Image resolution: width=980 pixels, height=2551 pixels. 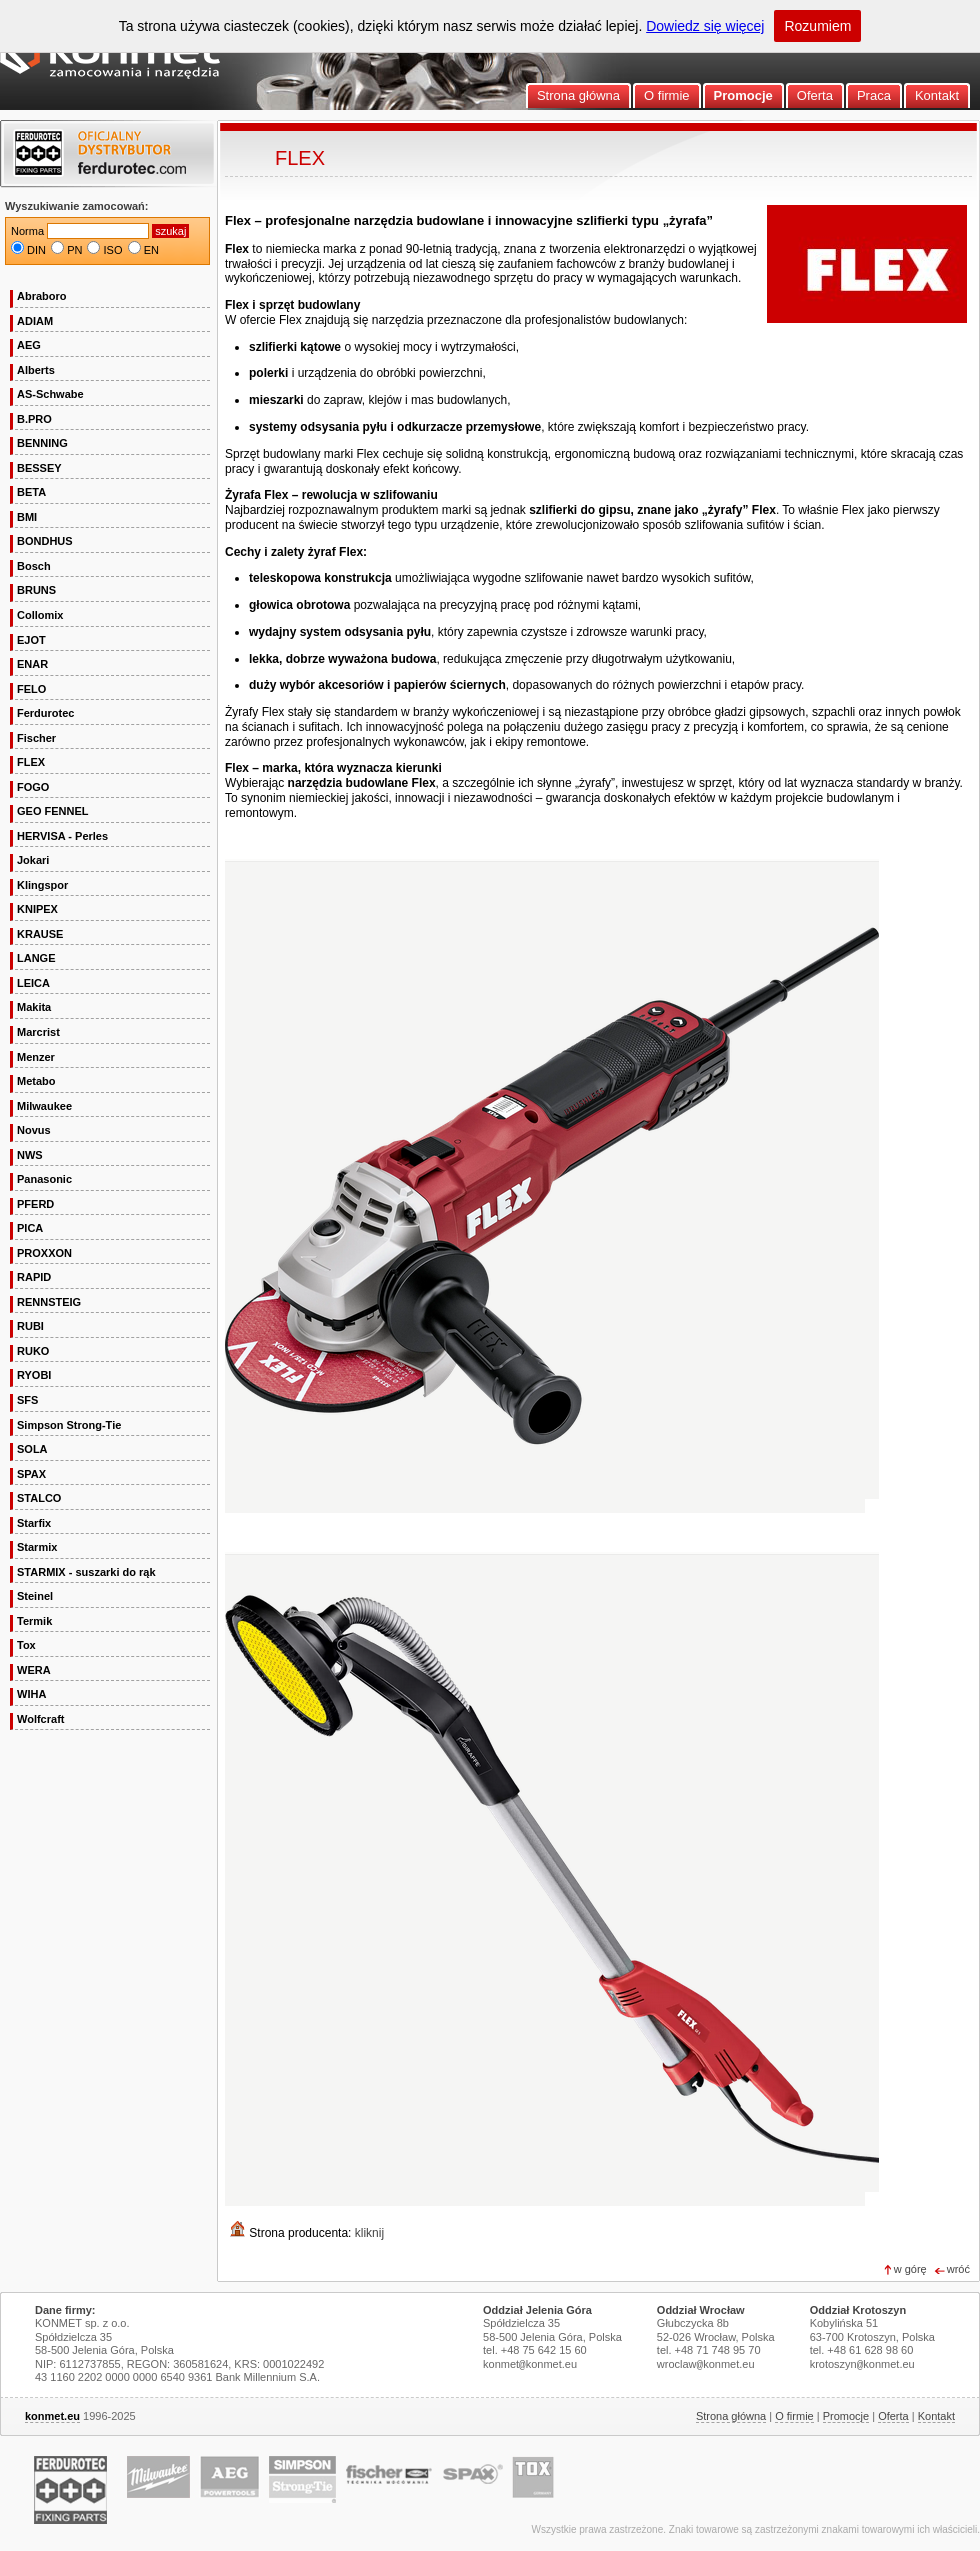 What do you see at coordinates (39, 1498) in the screenshot?
I see `STALCO` at bounding box center [39, 1498].